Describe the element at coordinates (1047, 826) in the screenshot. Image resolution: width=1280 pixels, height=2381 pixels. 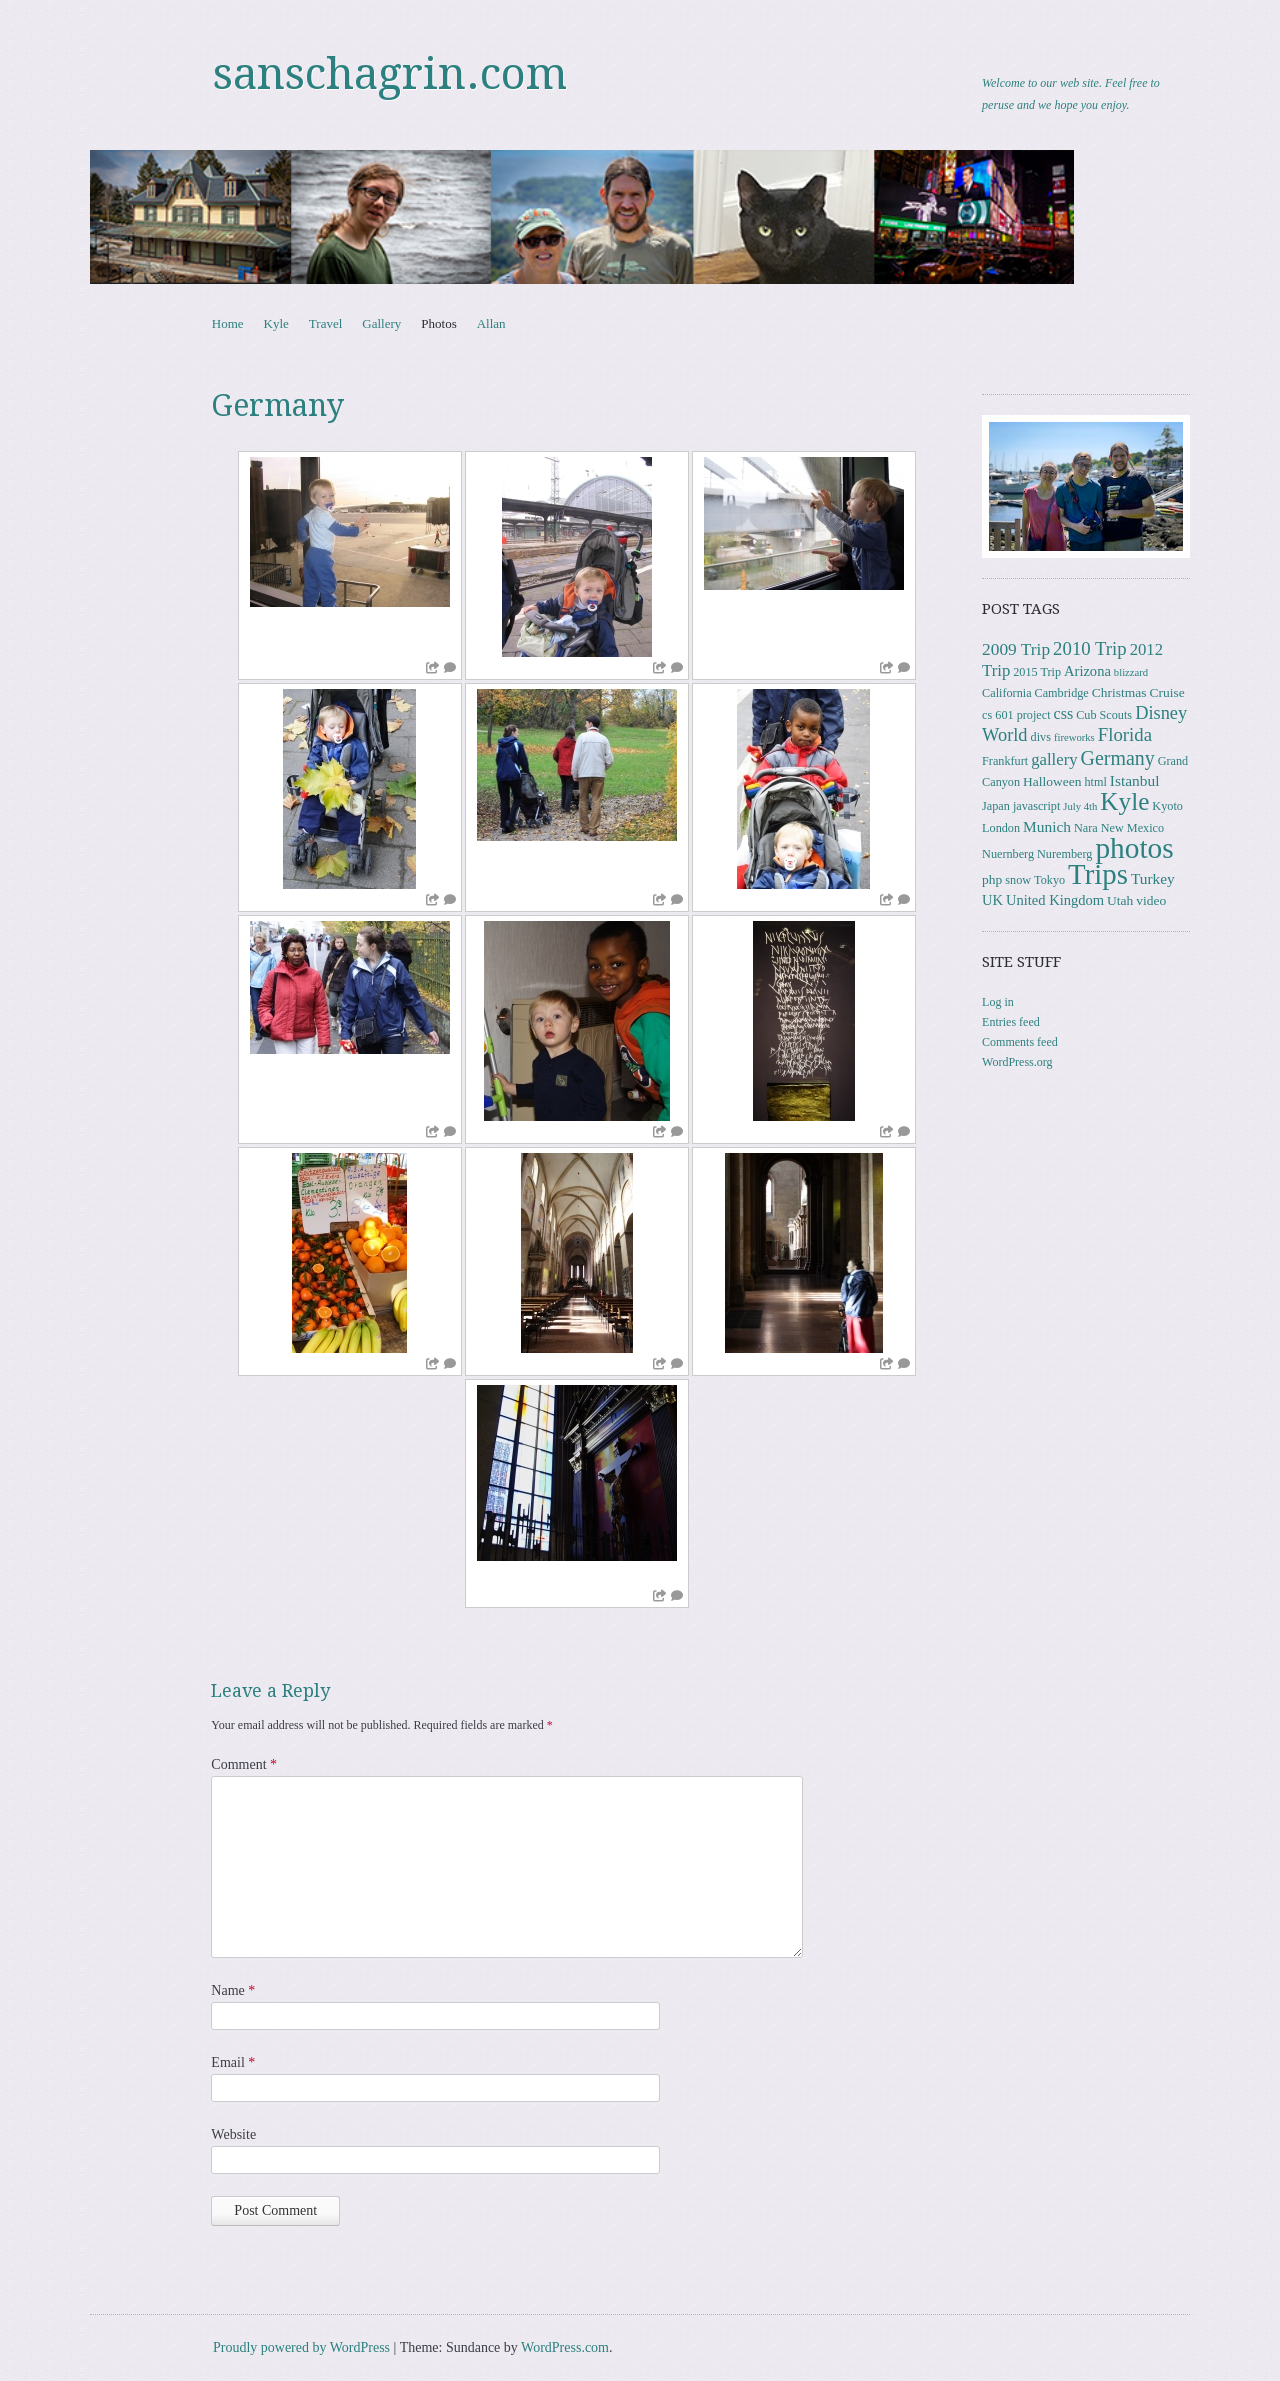
I see `Munich [Munich (6 items)]` at that location.